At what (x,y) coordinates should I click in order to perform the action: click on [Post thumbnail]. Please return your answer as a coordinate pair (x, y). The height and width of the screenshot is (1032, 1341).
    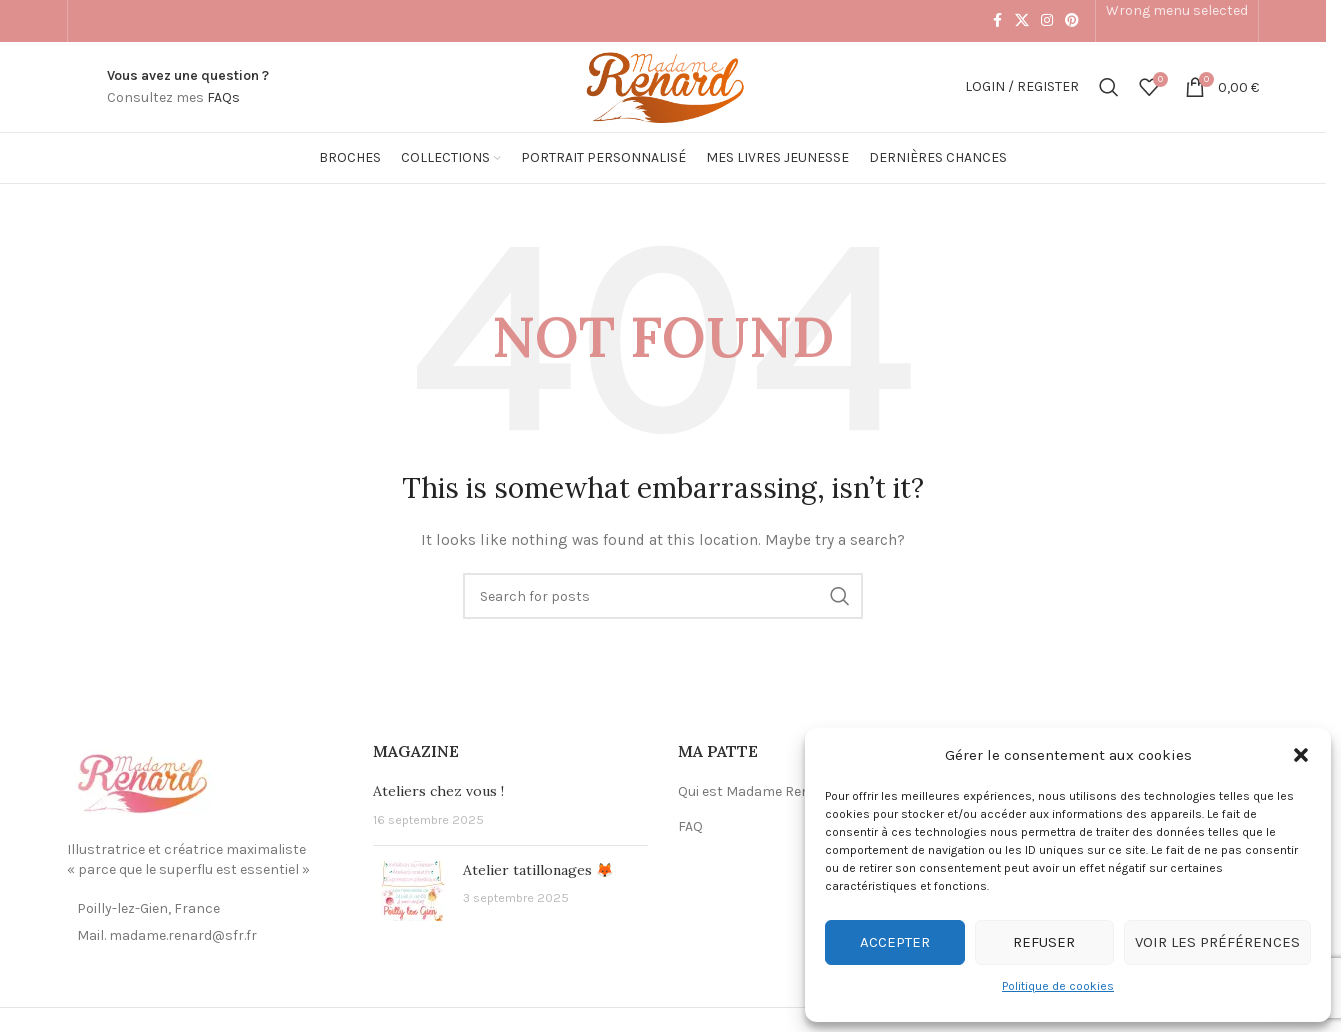
    Looking at the image, I should click on (410, 891).